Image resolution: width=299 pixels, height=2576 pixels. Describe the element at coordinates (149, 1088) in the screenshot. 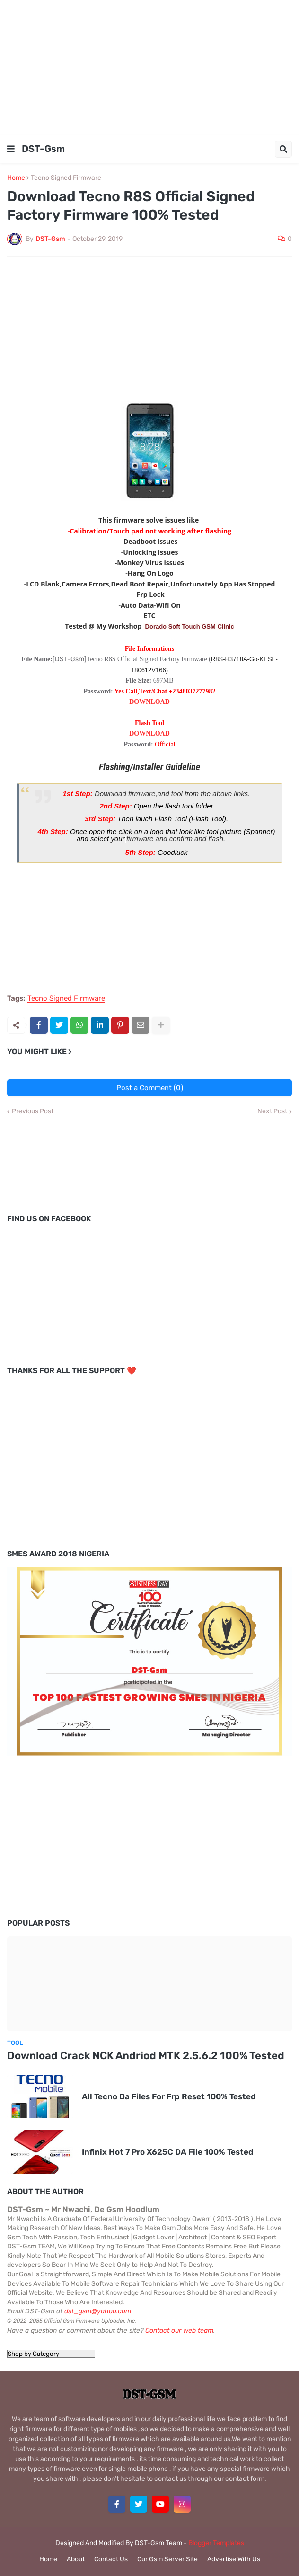

I see `Post a Comment (0)` at that location.